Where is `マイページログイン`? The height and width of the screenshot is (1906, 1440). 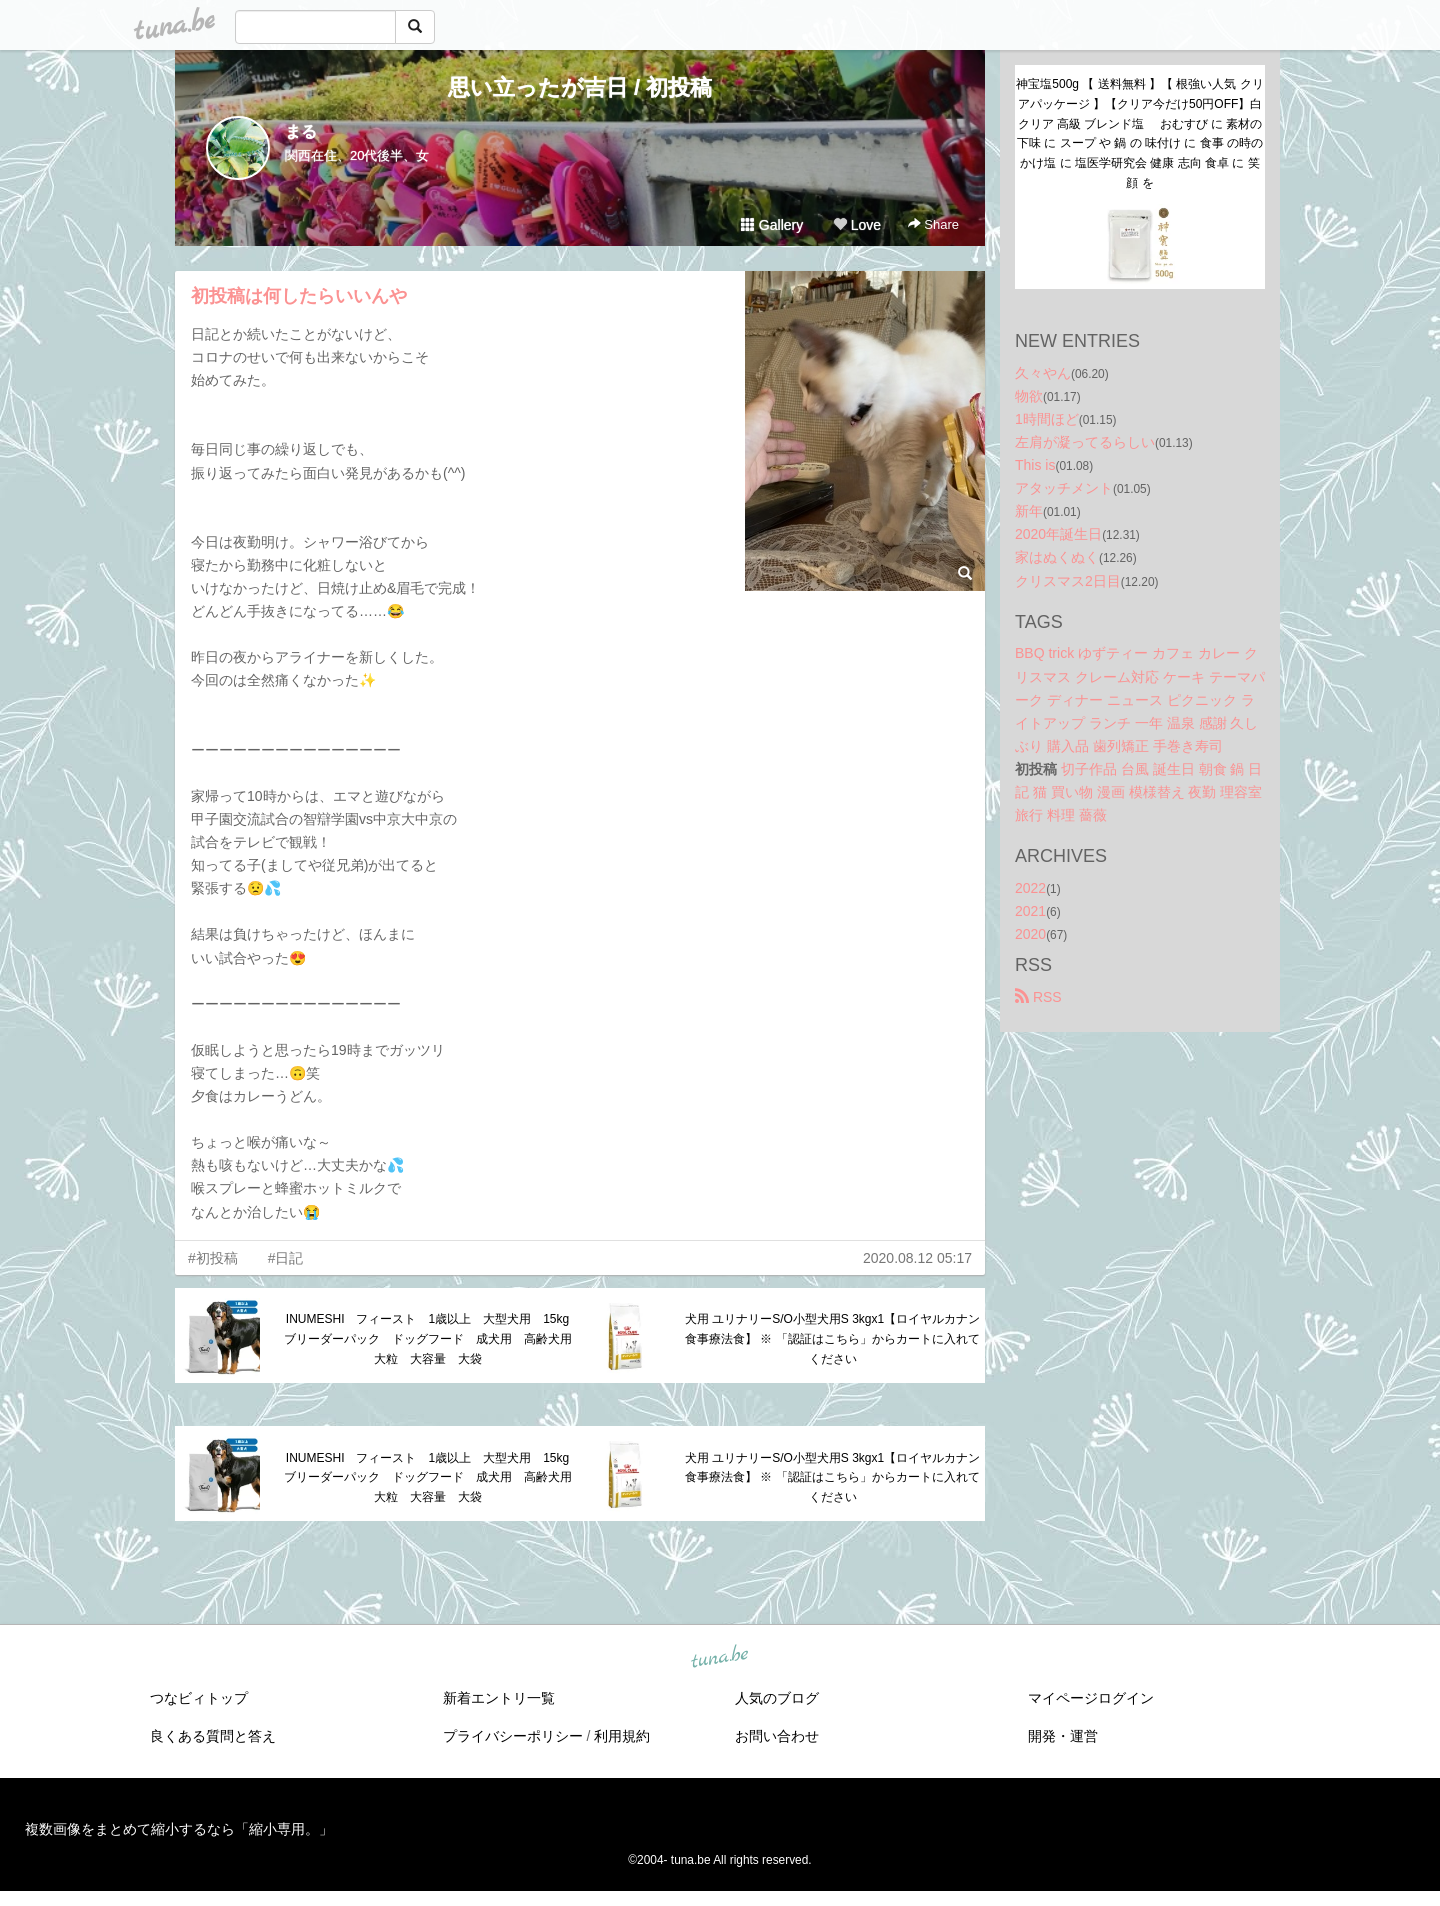 マイページログイン is located at coordinates (1091, 1698).